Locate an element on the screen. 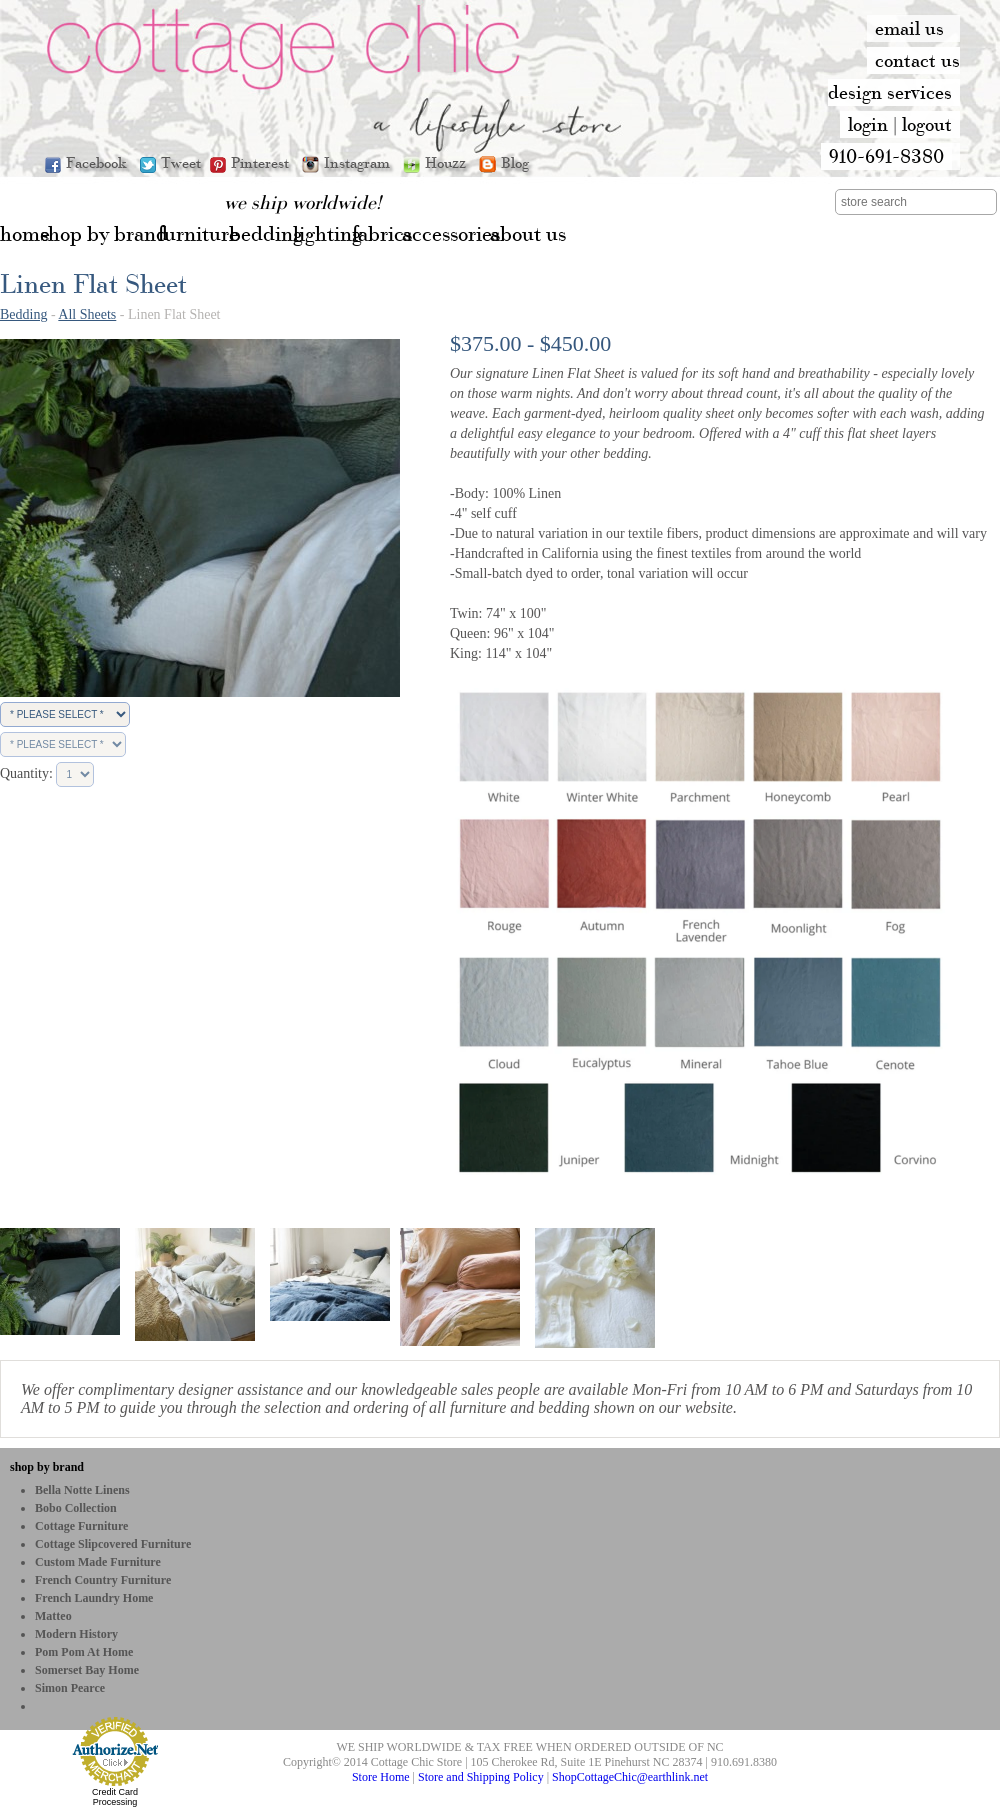 This screenshot has width=1000, height=1807. Simon Pearce is located at coordinates (70, 1688).